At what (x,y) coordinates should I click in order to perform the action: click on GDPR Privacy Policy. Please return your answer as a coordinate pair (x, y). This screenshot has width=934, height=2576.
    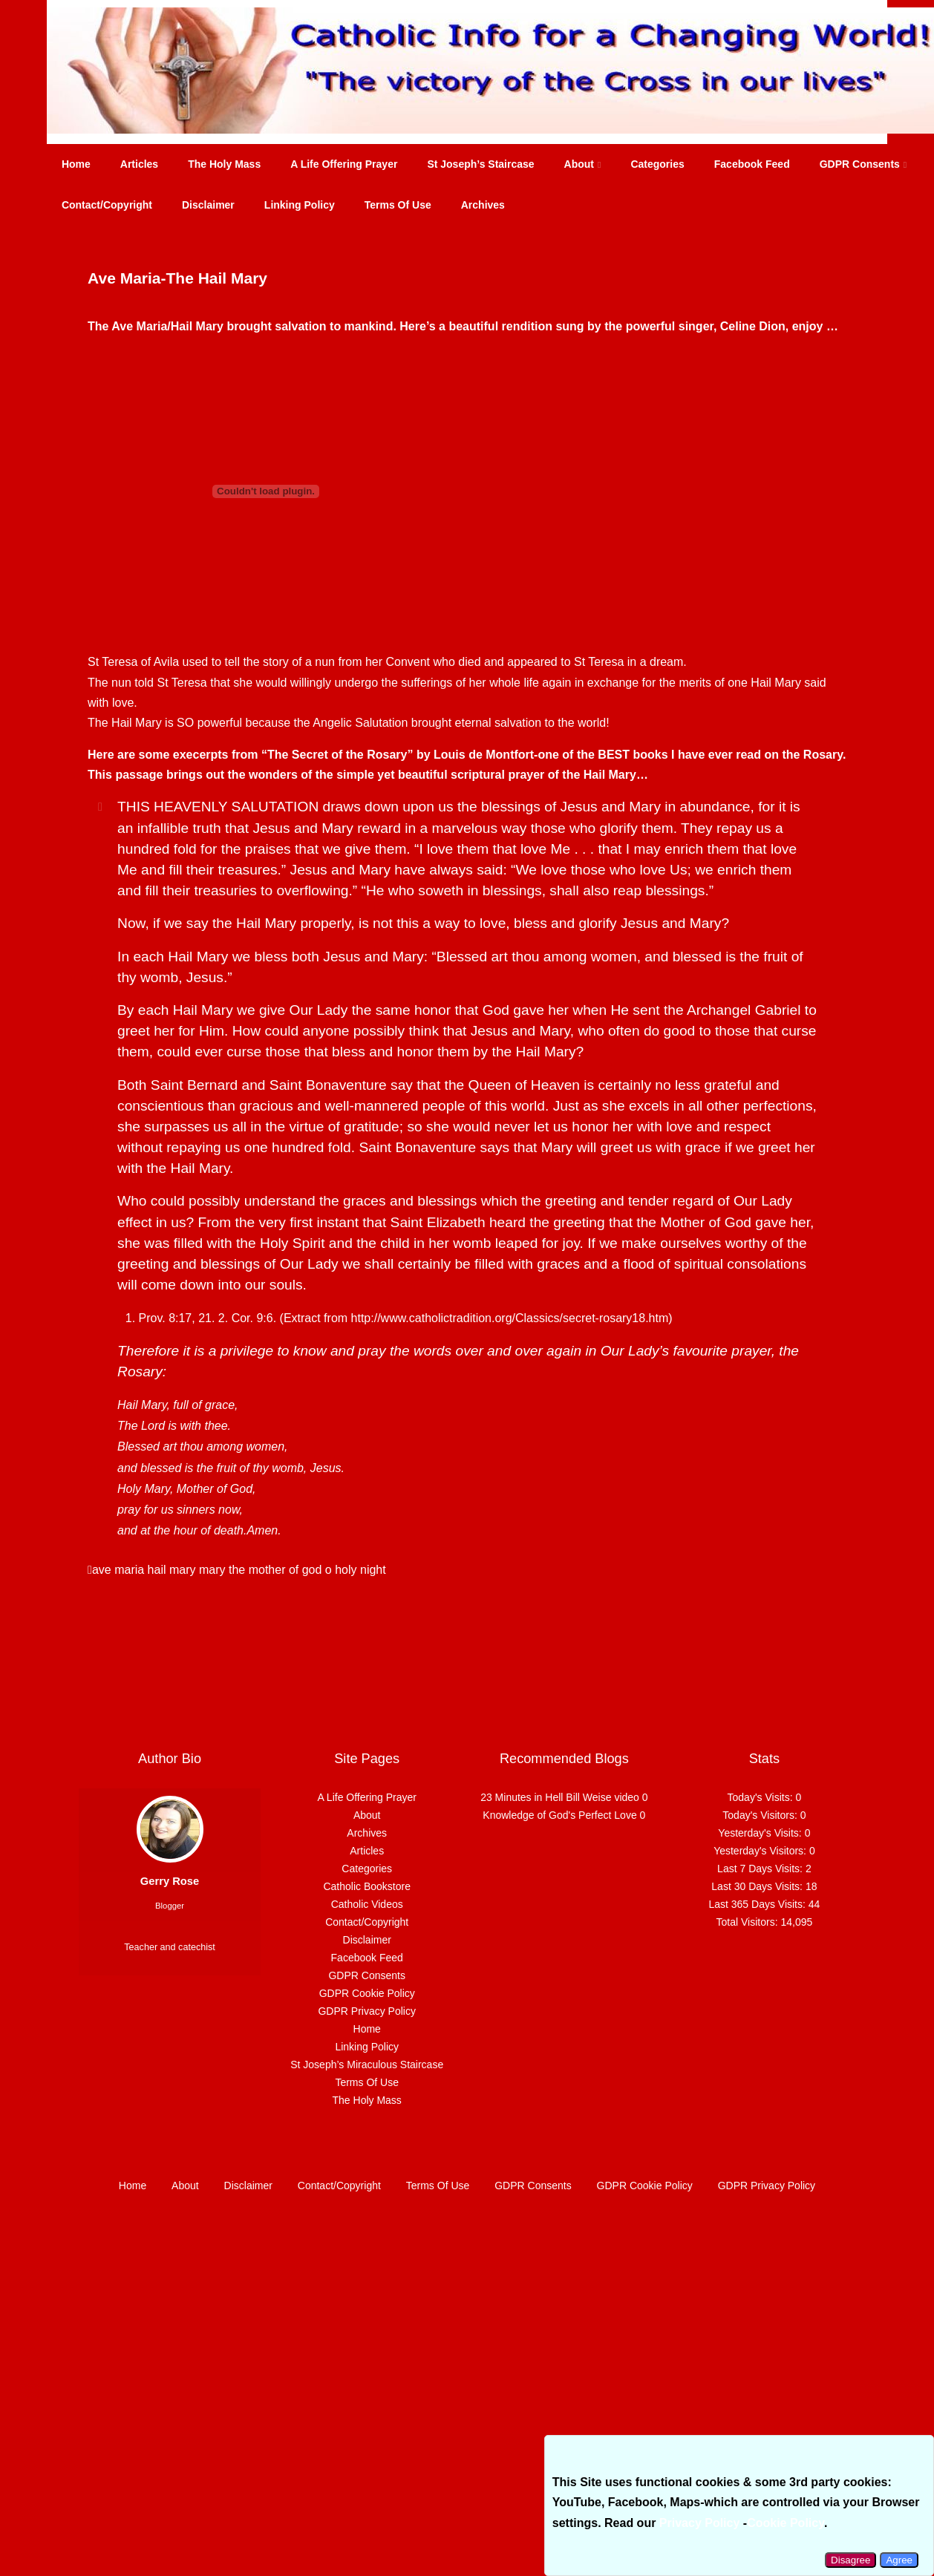
    Looking at the image, I should click on (366, 2011).